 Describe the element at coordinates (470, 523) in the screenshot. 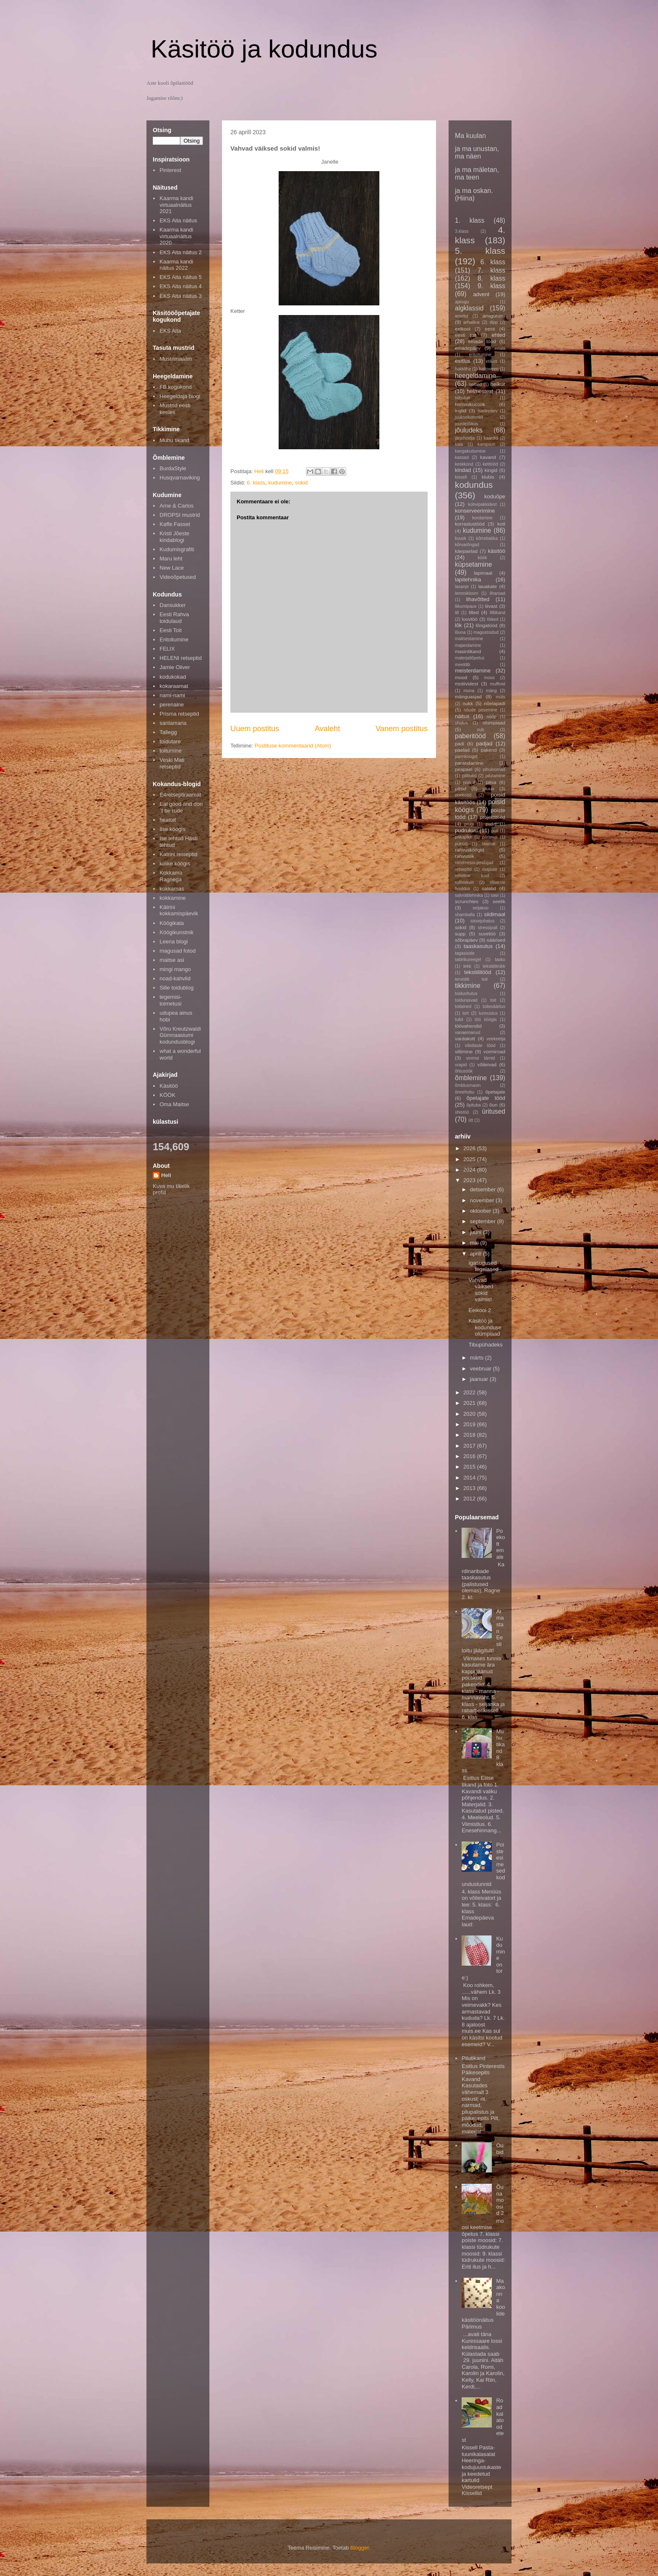

I see `korrastustööd` at that location.